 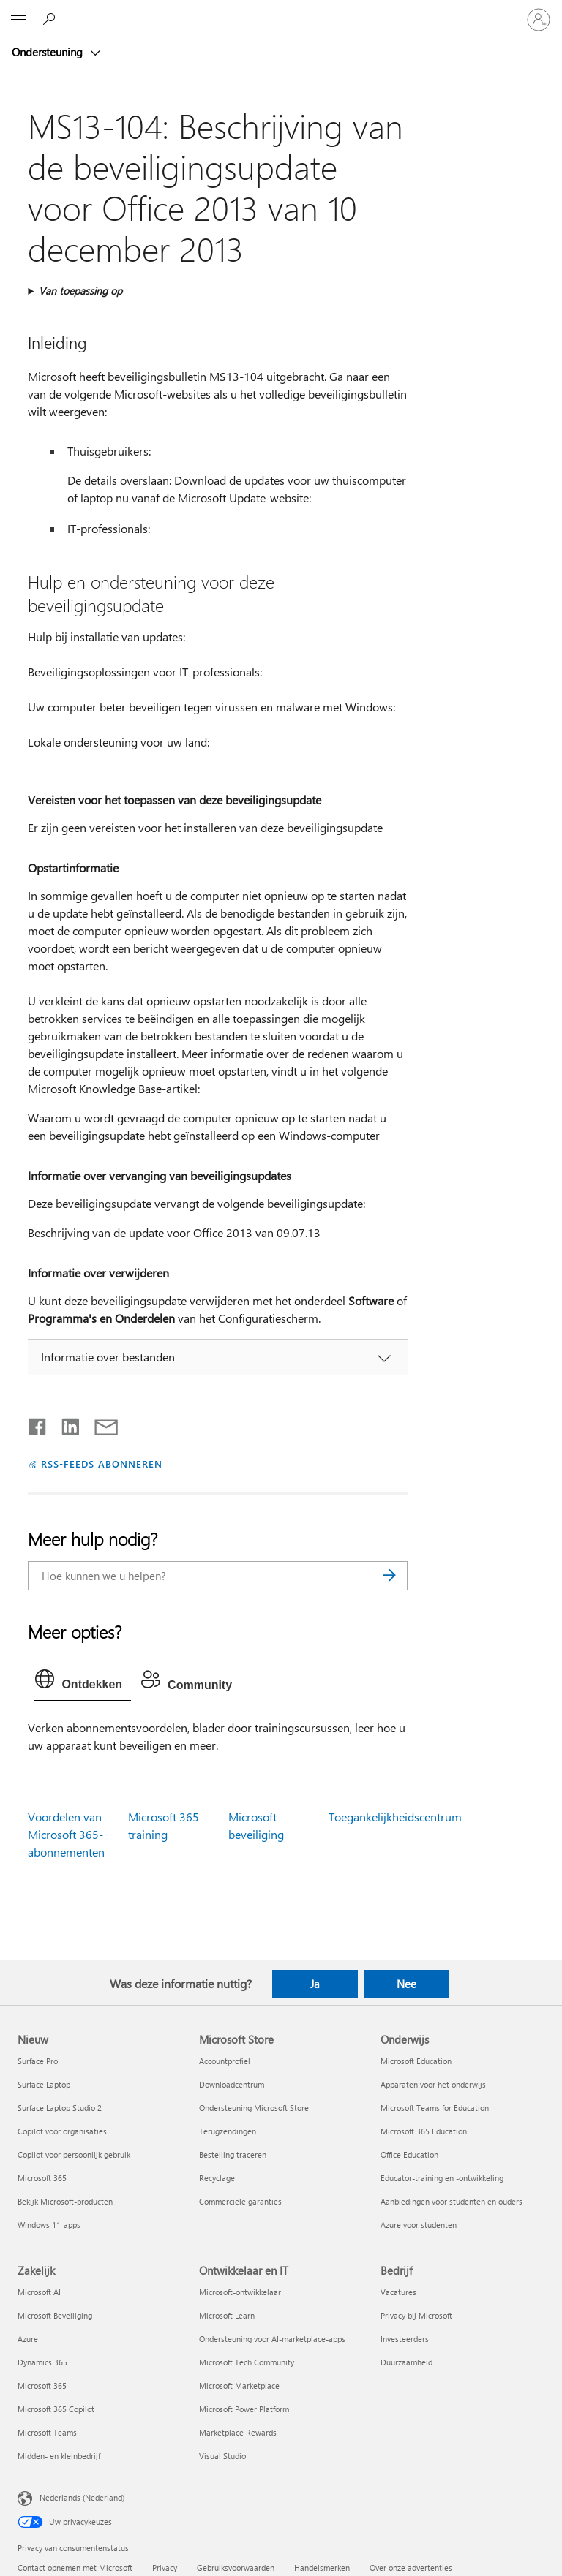 I want to click on Aanbiedingen voor studenten en ouders [Aanbiedingen voor studenten en ouders Onderwijs], so click(x=451, y=2201).